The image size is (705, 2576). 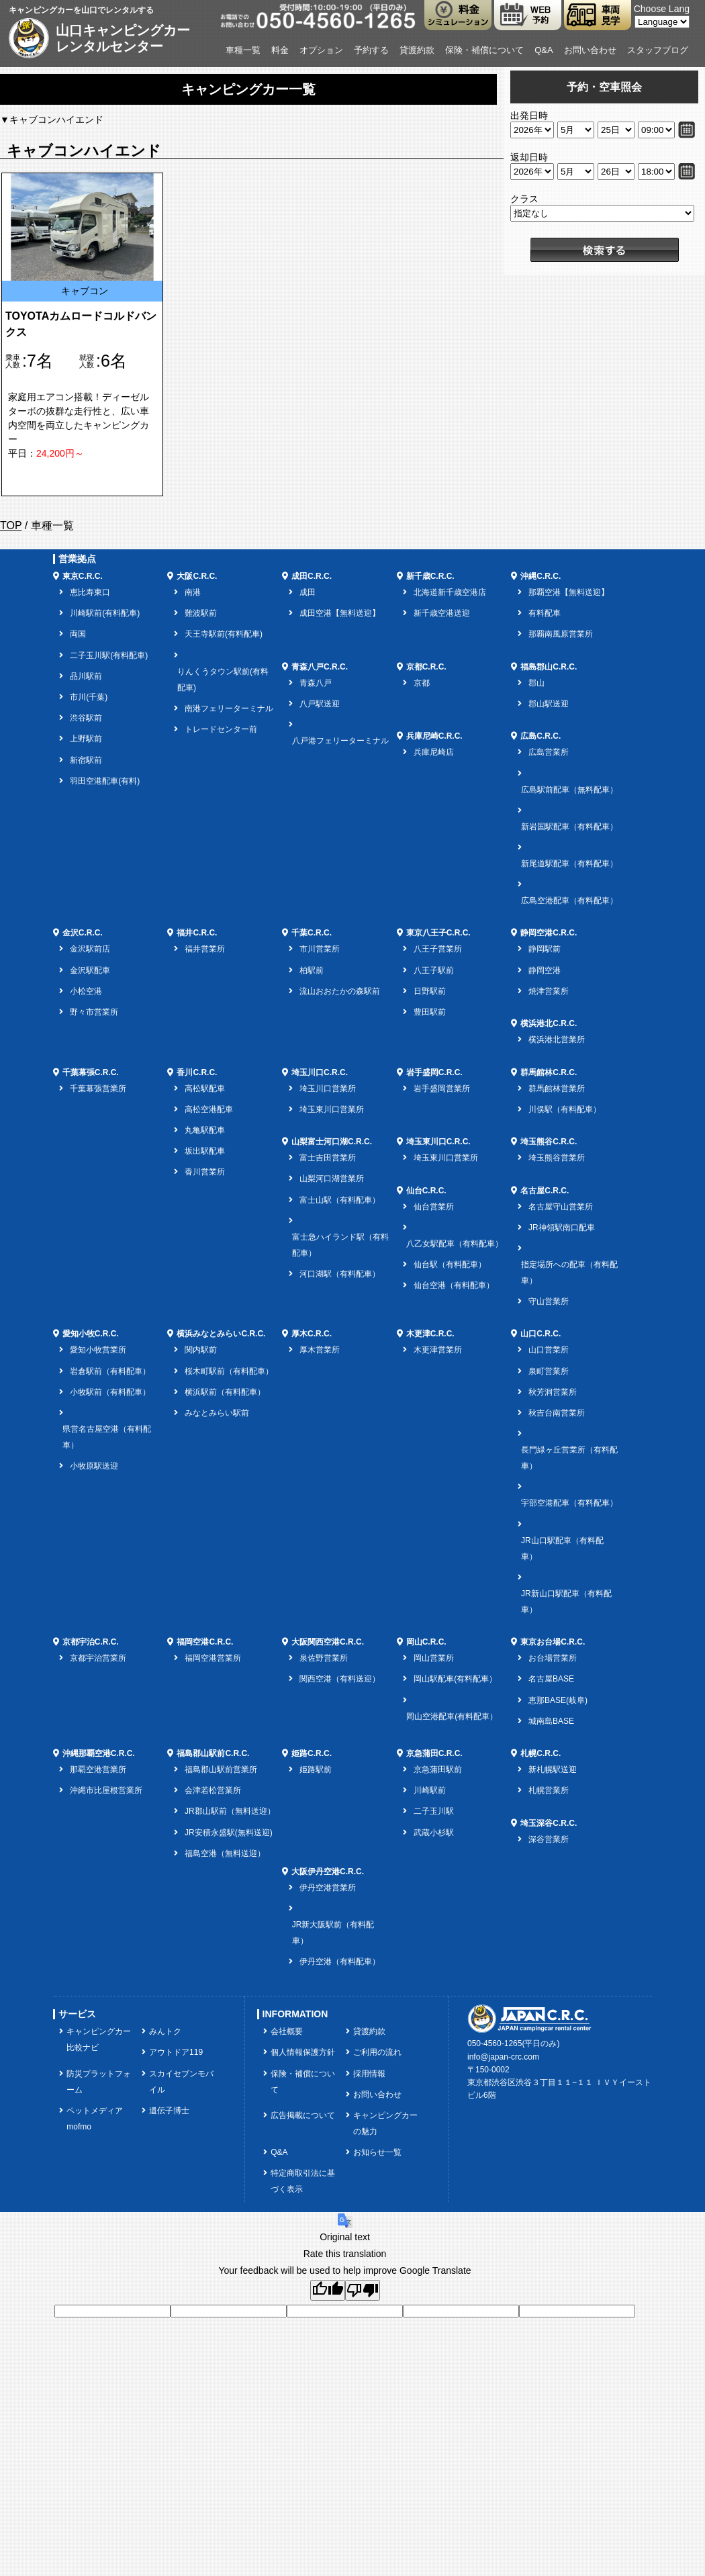 I want to click on 小牧原駅送迎, so click(x=94, y=1466).